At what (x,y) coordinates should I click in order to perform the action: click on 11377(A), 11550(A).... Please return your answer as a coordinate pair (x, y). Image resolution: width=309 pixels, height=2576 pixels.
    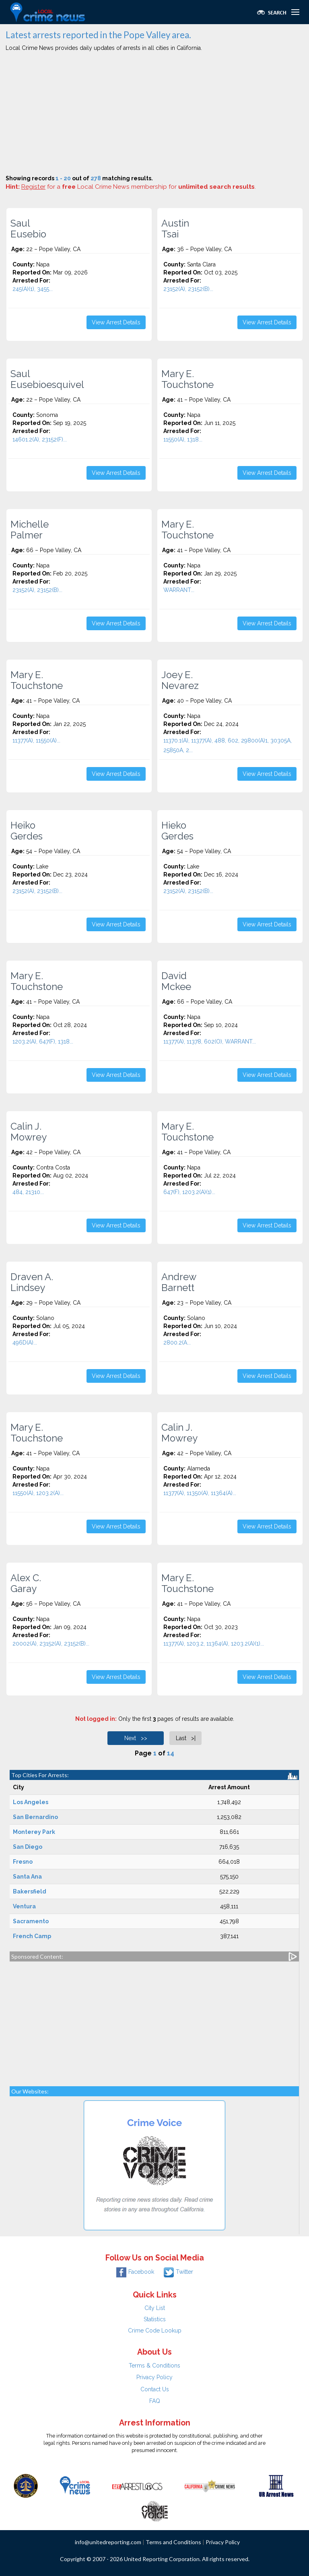
    Looking at the image, I should click on (36, 740).